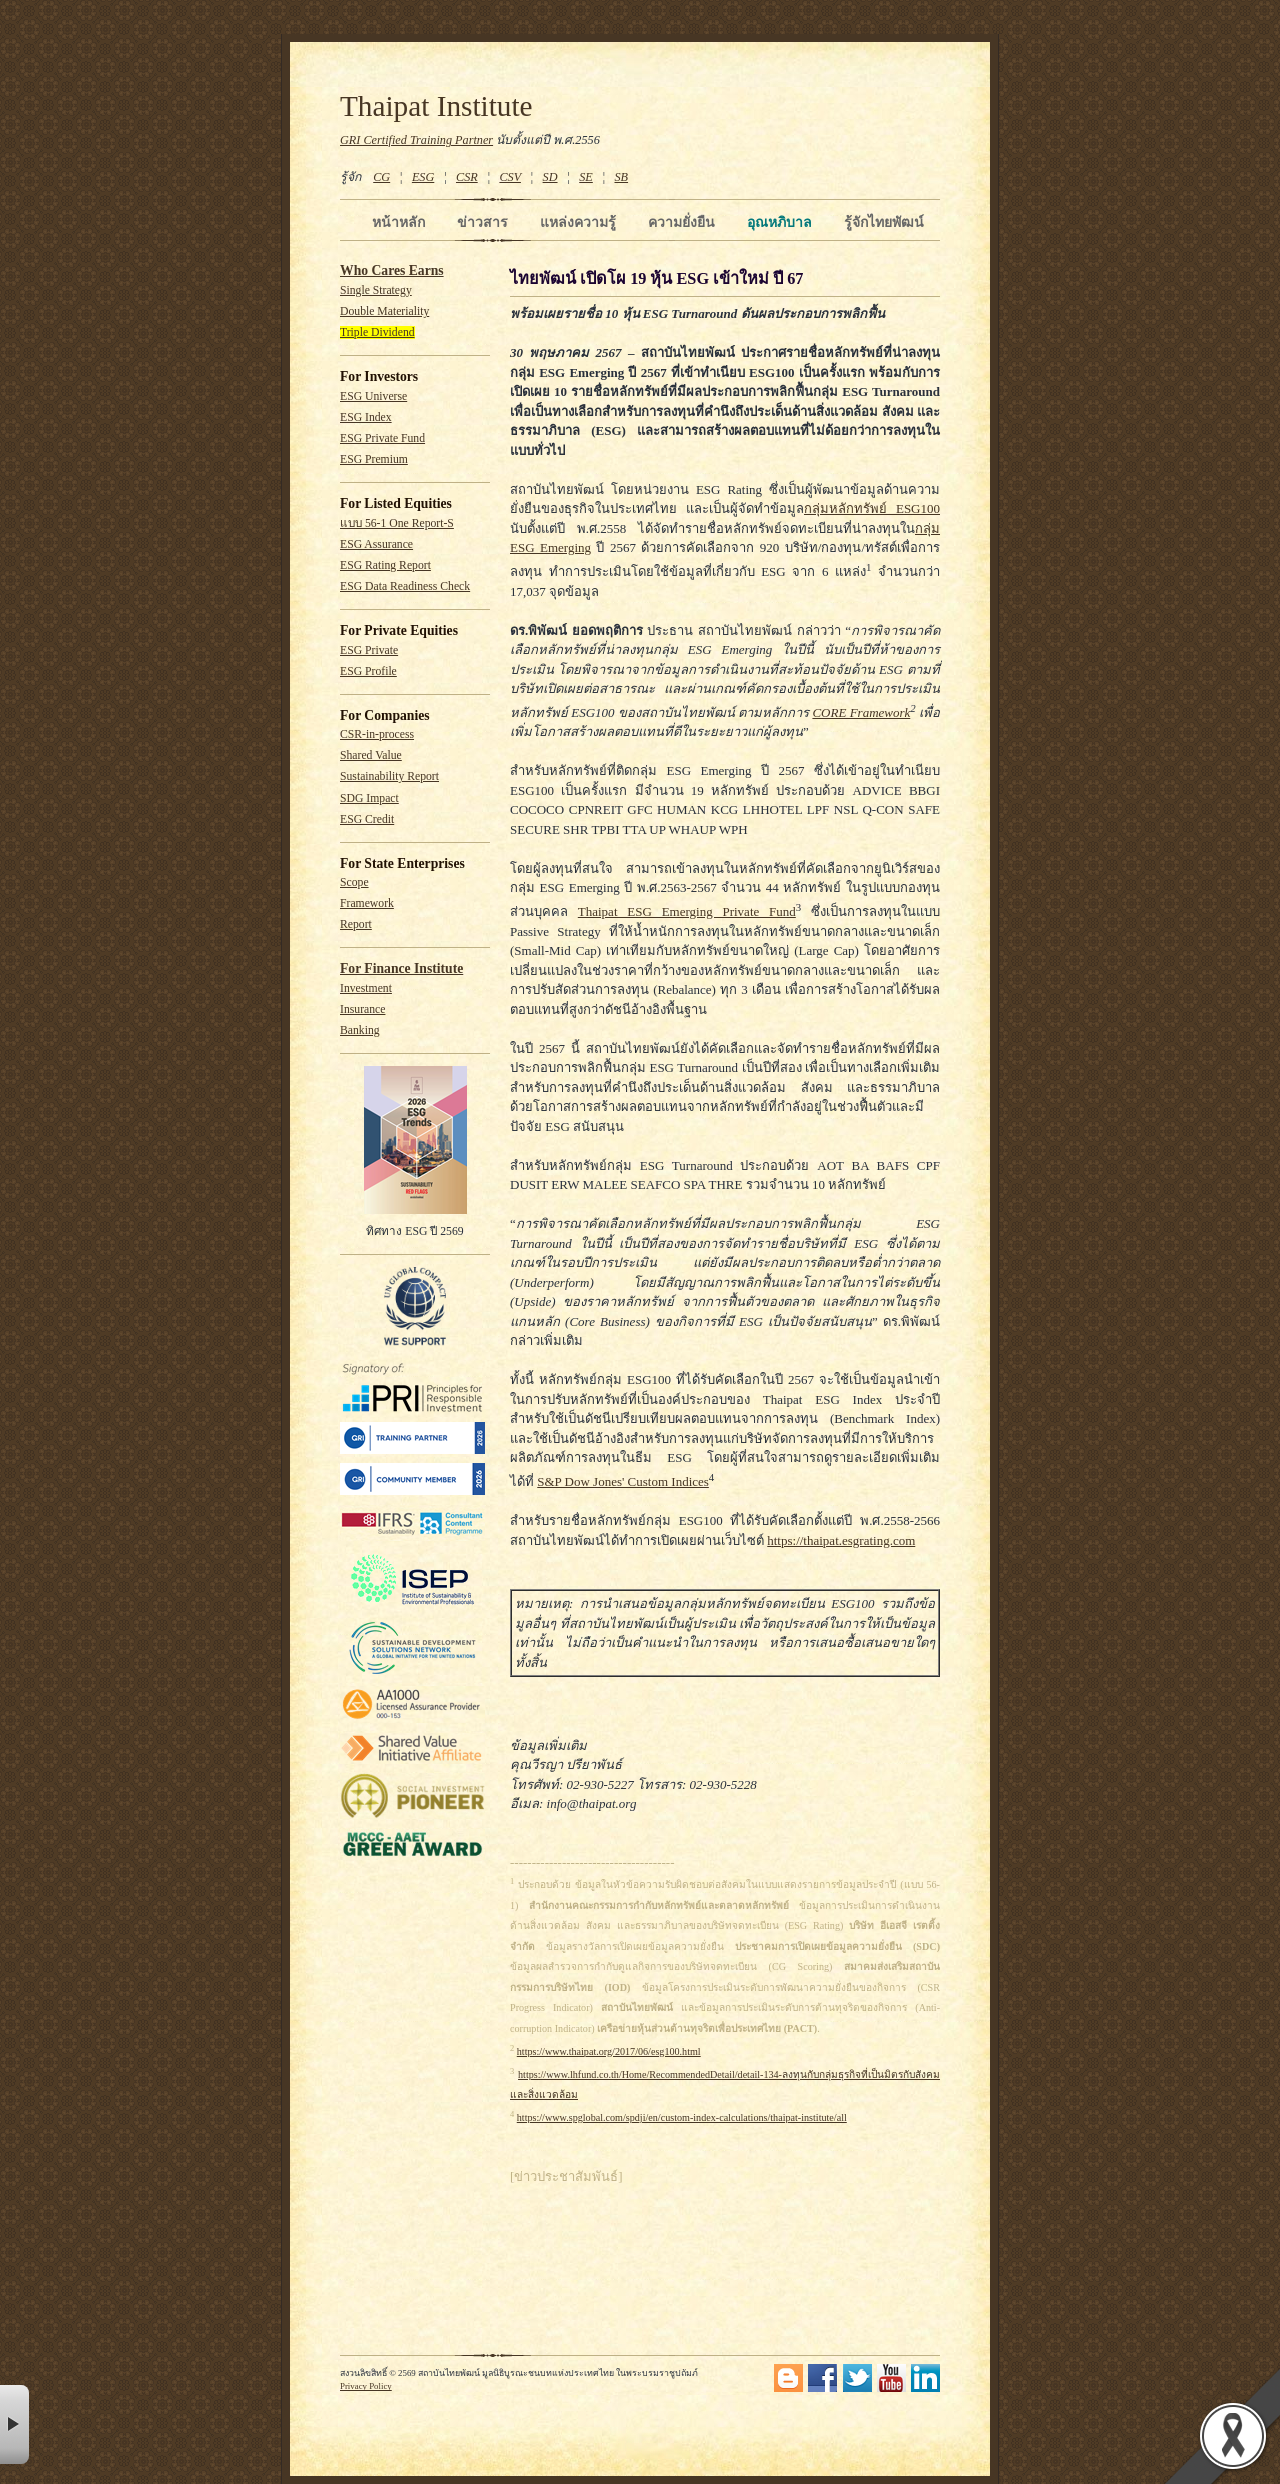  Describe the element at coordinates (392, 270) in the screenshot. I see `Who Cares Earns` at that location.